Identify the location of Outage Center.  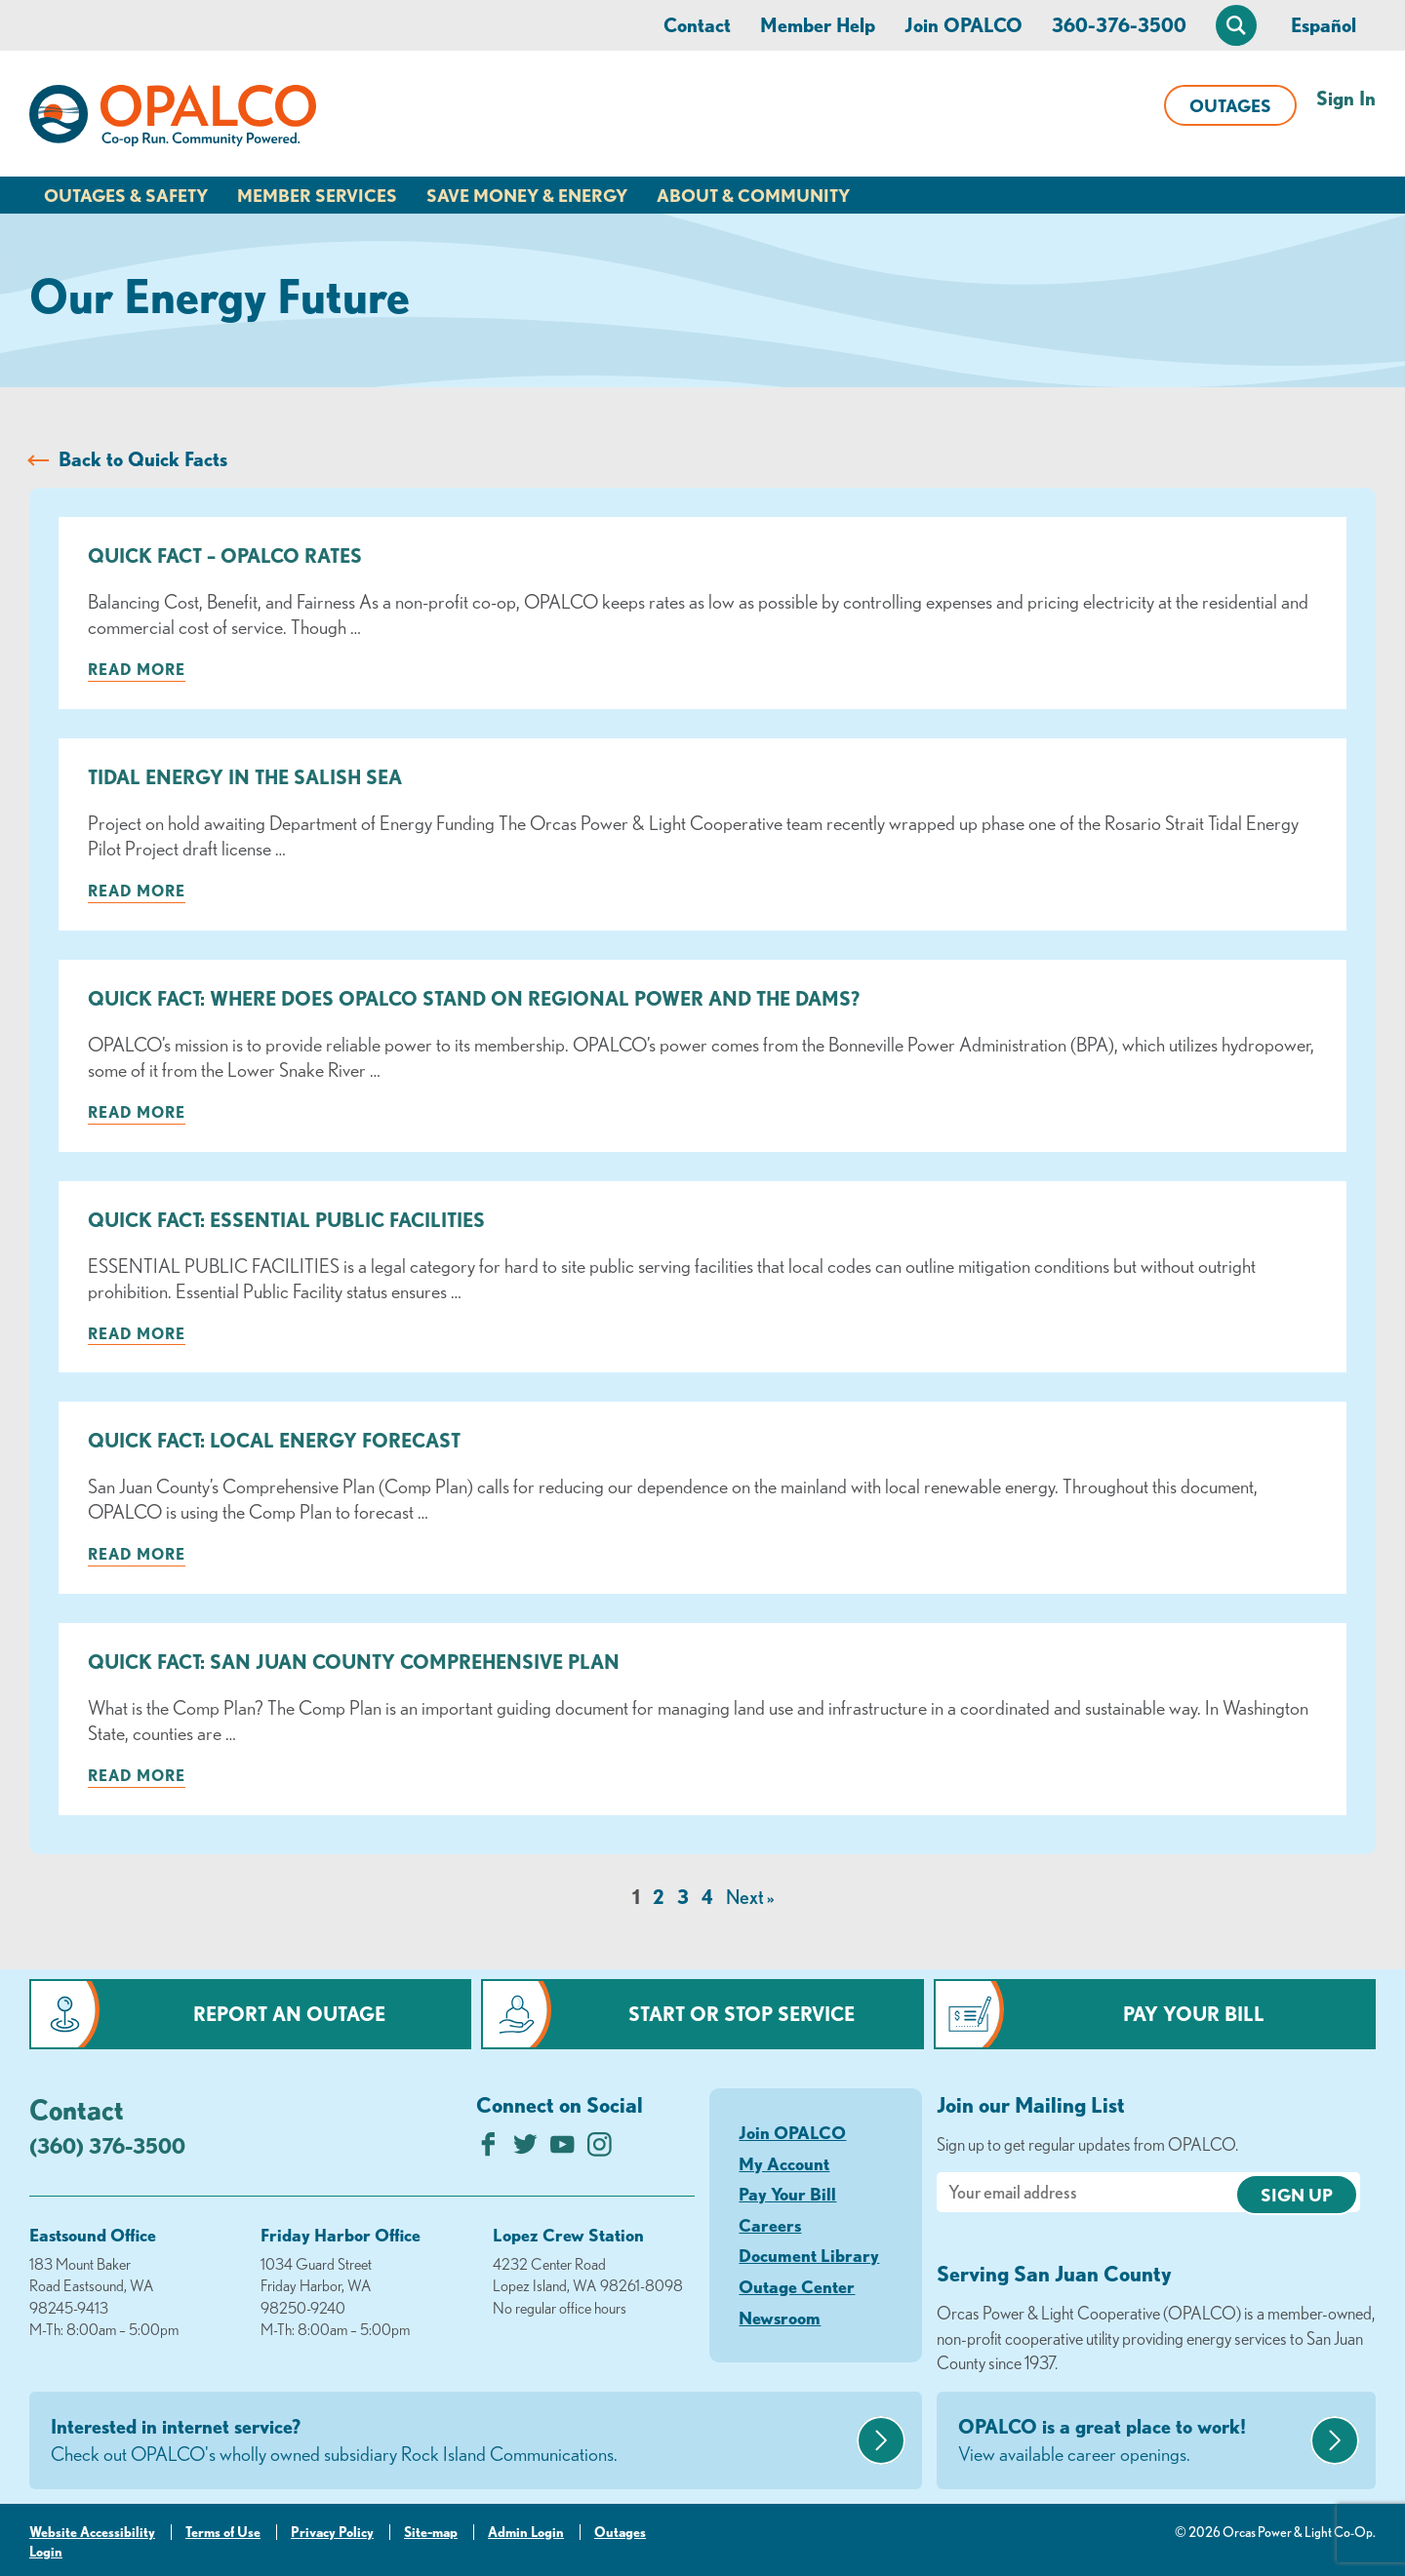
(797, 2286).